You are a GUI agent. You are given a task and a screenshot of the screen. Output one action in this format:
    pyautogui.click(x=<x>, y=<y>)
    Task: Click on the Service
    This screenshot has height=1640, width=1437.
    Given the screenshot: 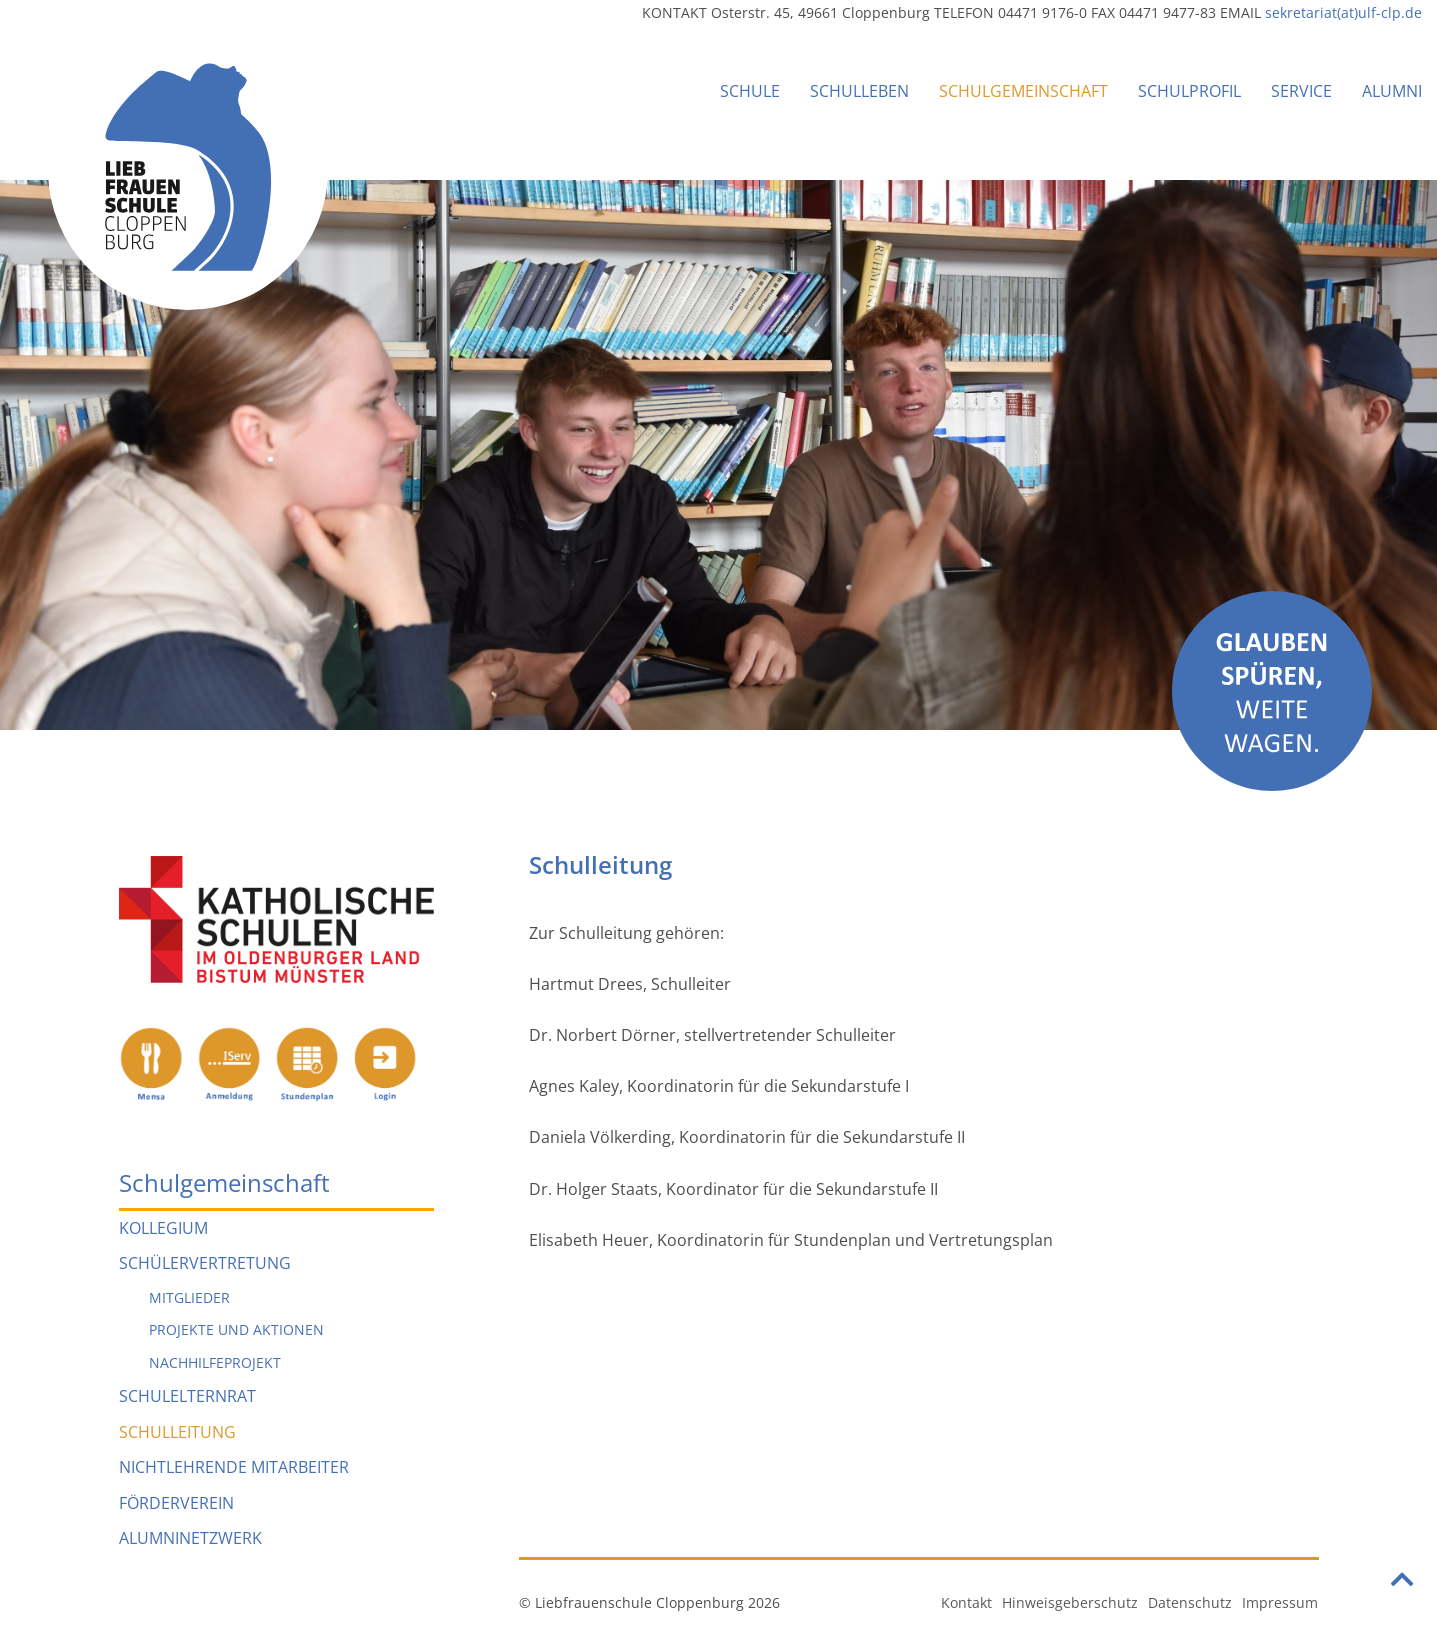 What is the action you would take?
    pyautogui.click(x=1301, y=91)
    